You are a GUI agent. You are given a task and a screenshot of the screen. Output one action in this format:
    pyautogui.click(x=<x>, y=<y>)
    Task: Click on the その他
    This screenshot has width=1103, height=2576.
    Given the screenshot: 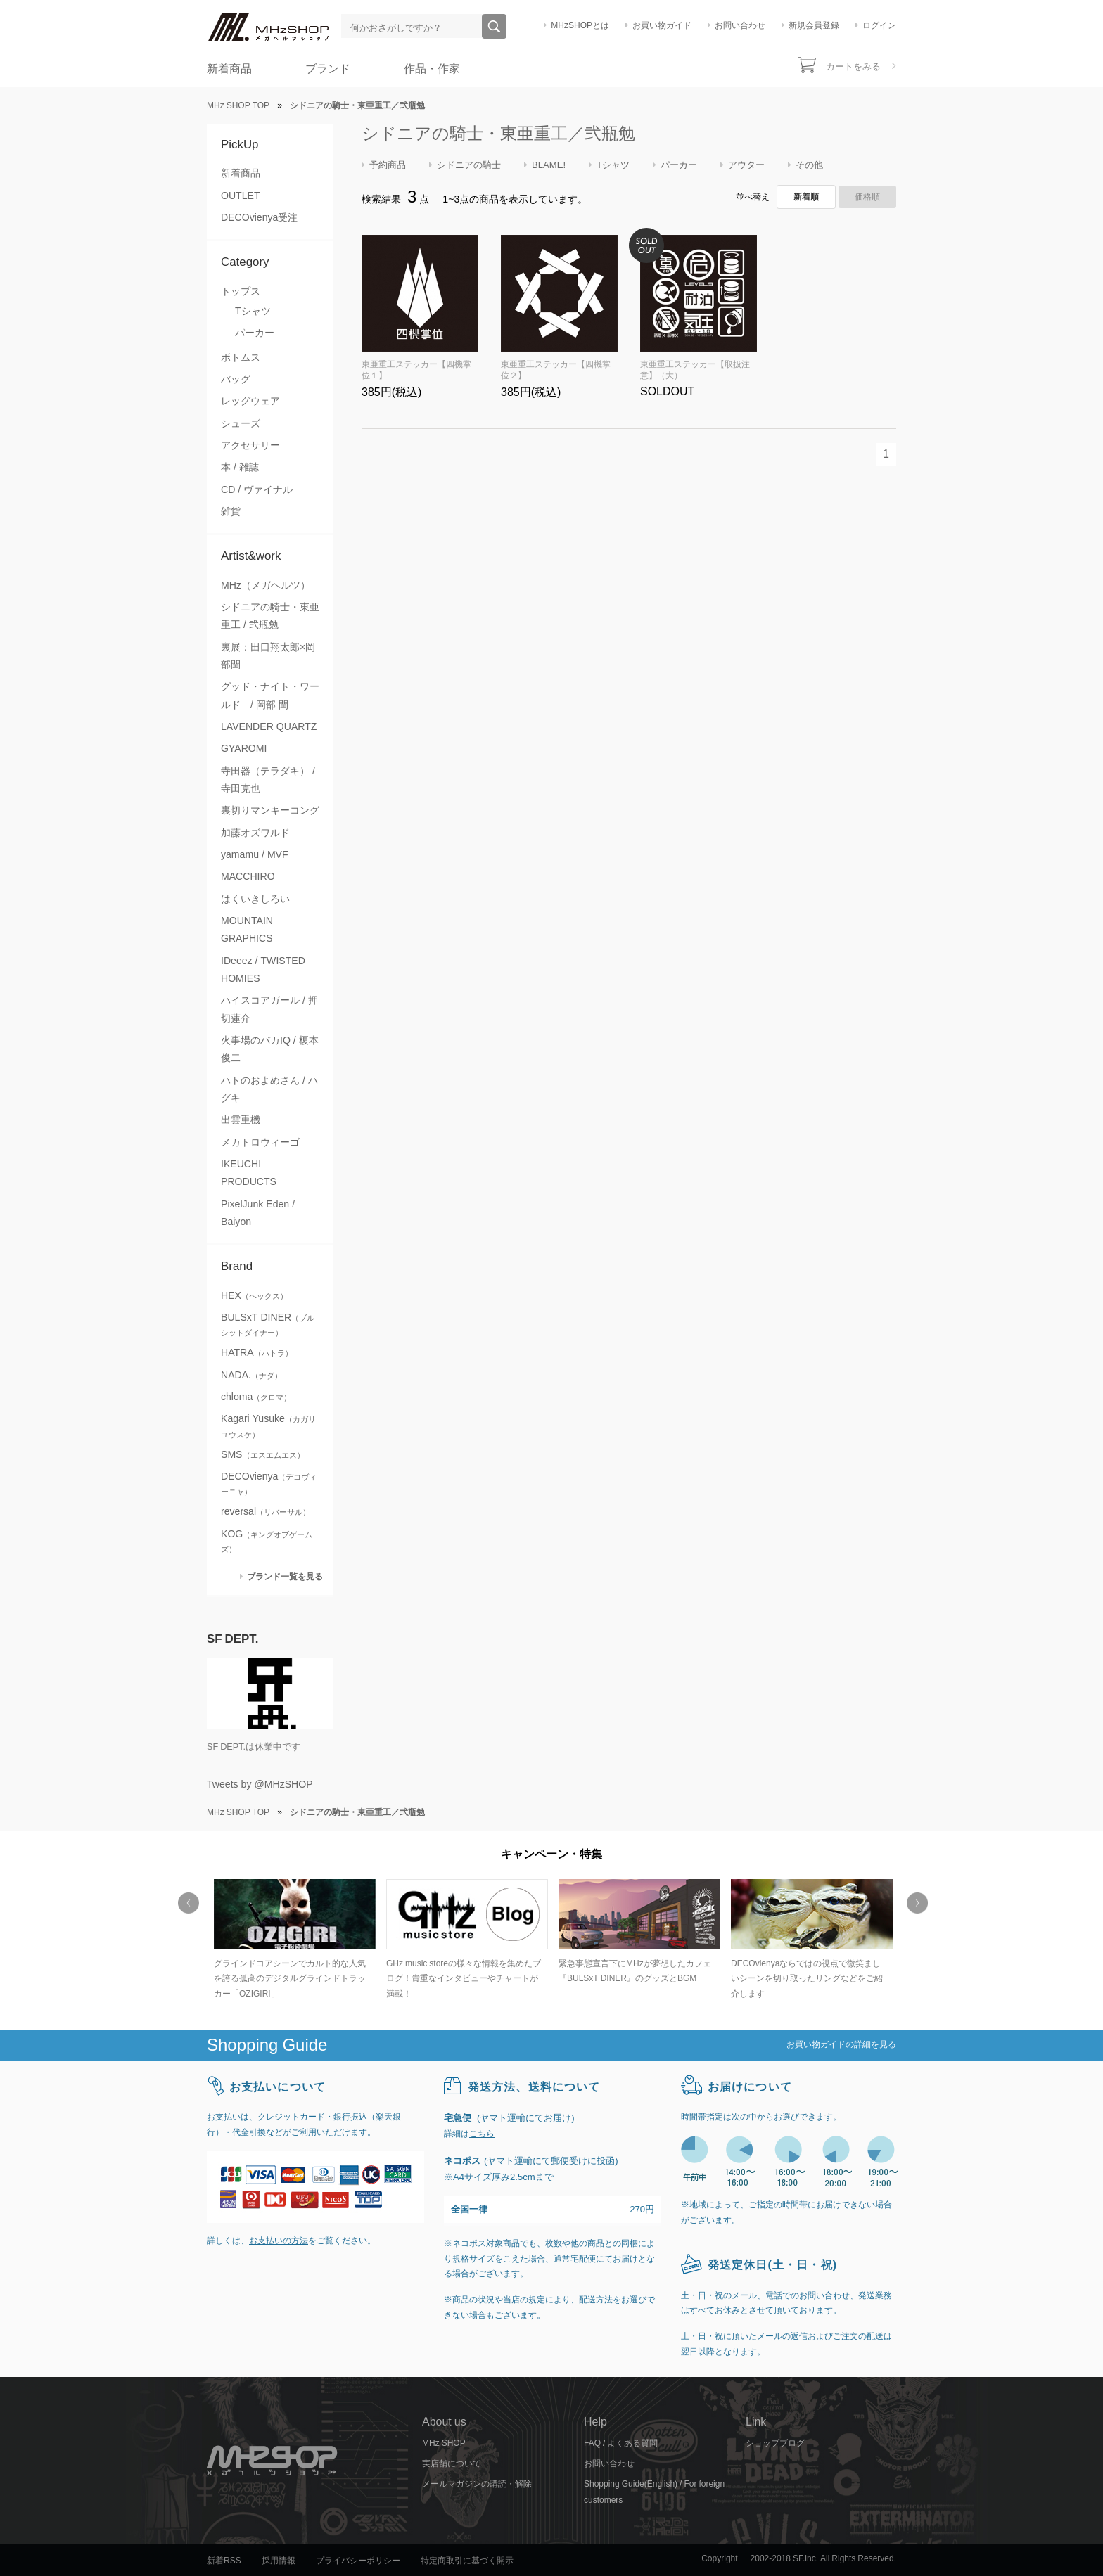 What is the action you would take?
    pyautogui.click(x=809, y=164)
    